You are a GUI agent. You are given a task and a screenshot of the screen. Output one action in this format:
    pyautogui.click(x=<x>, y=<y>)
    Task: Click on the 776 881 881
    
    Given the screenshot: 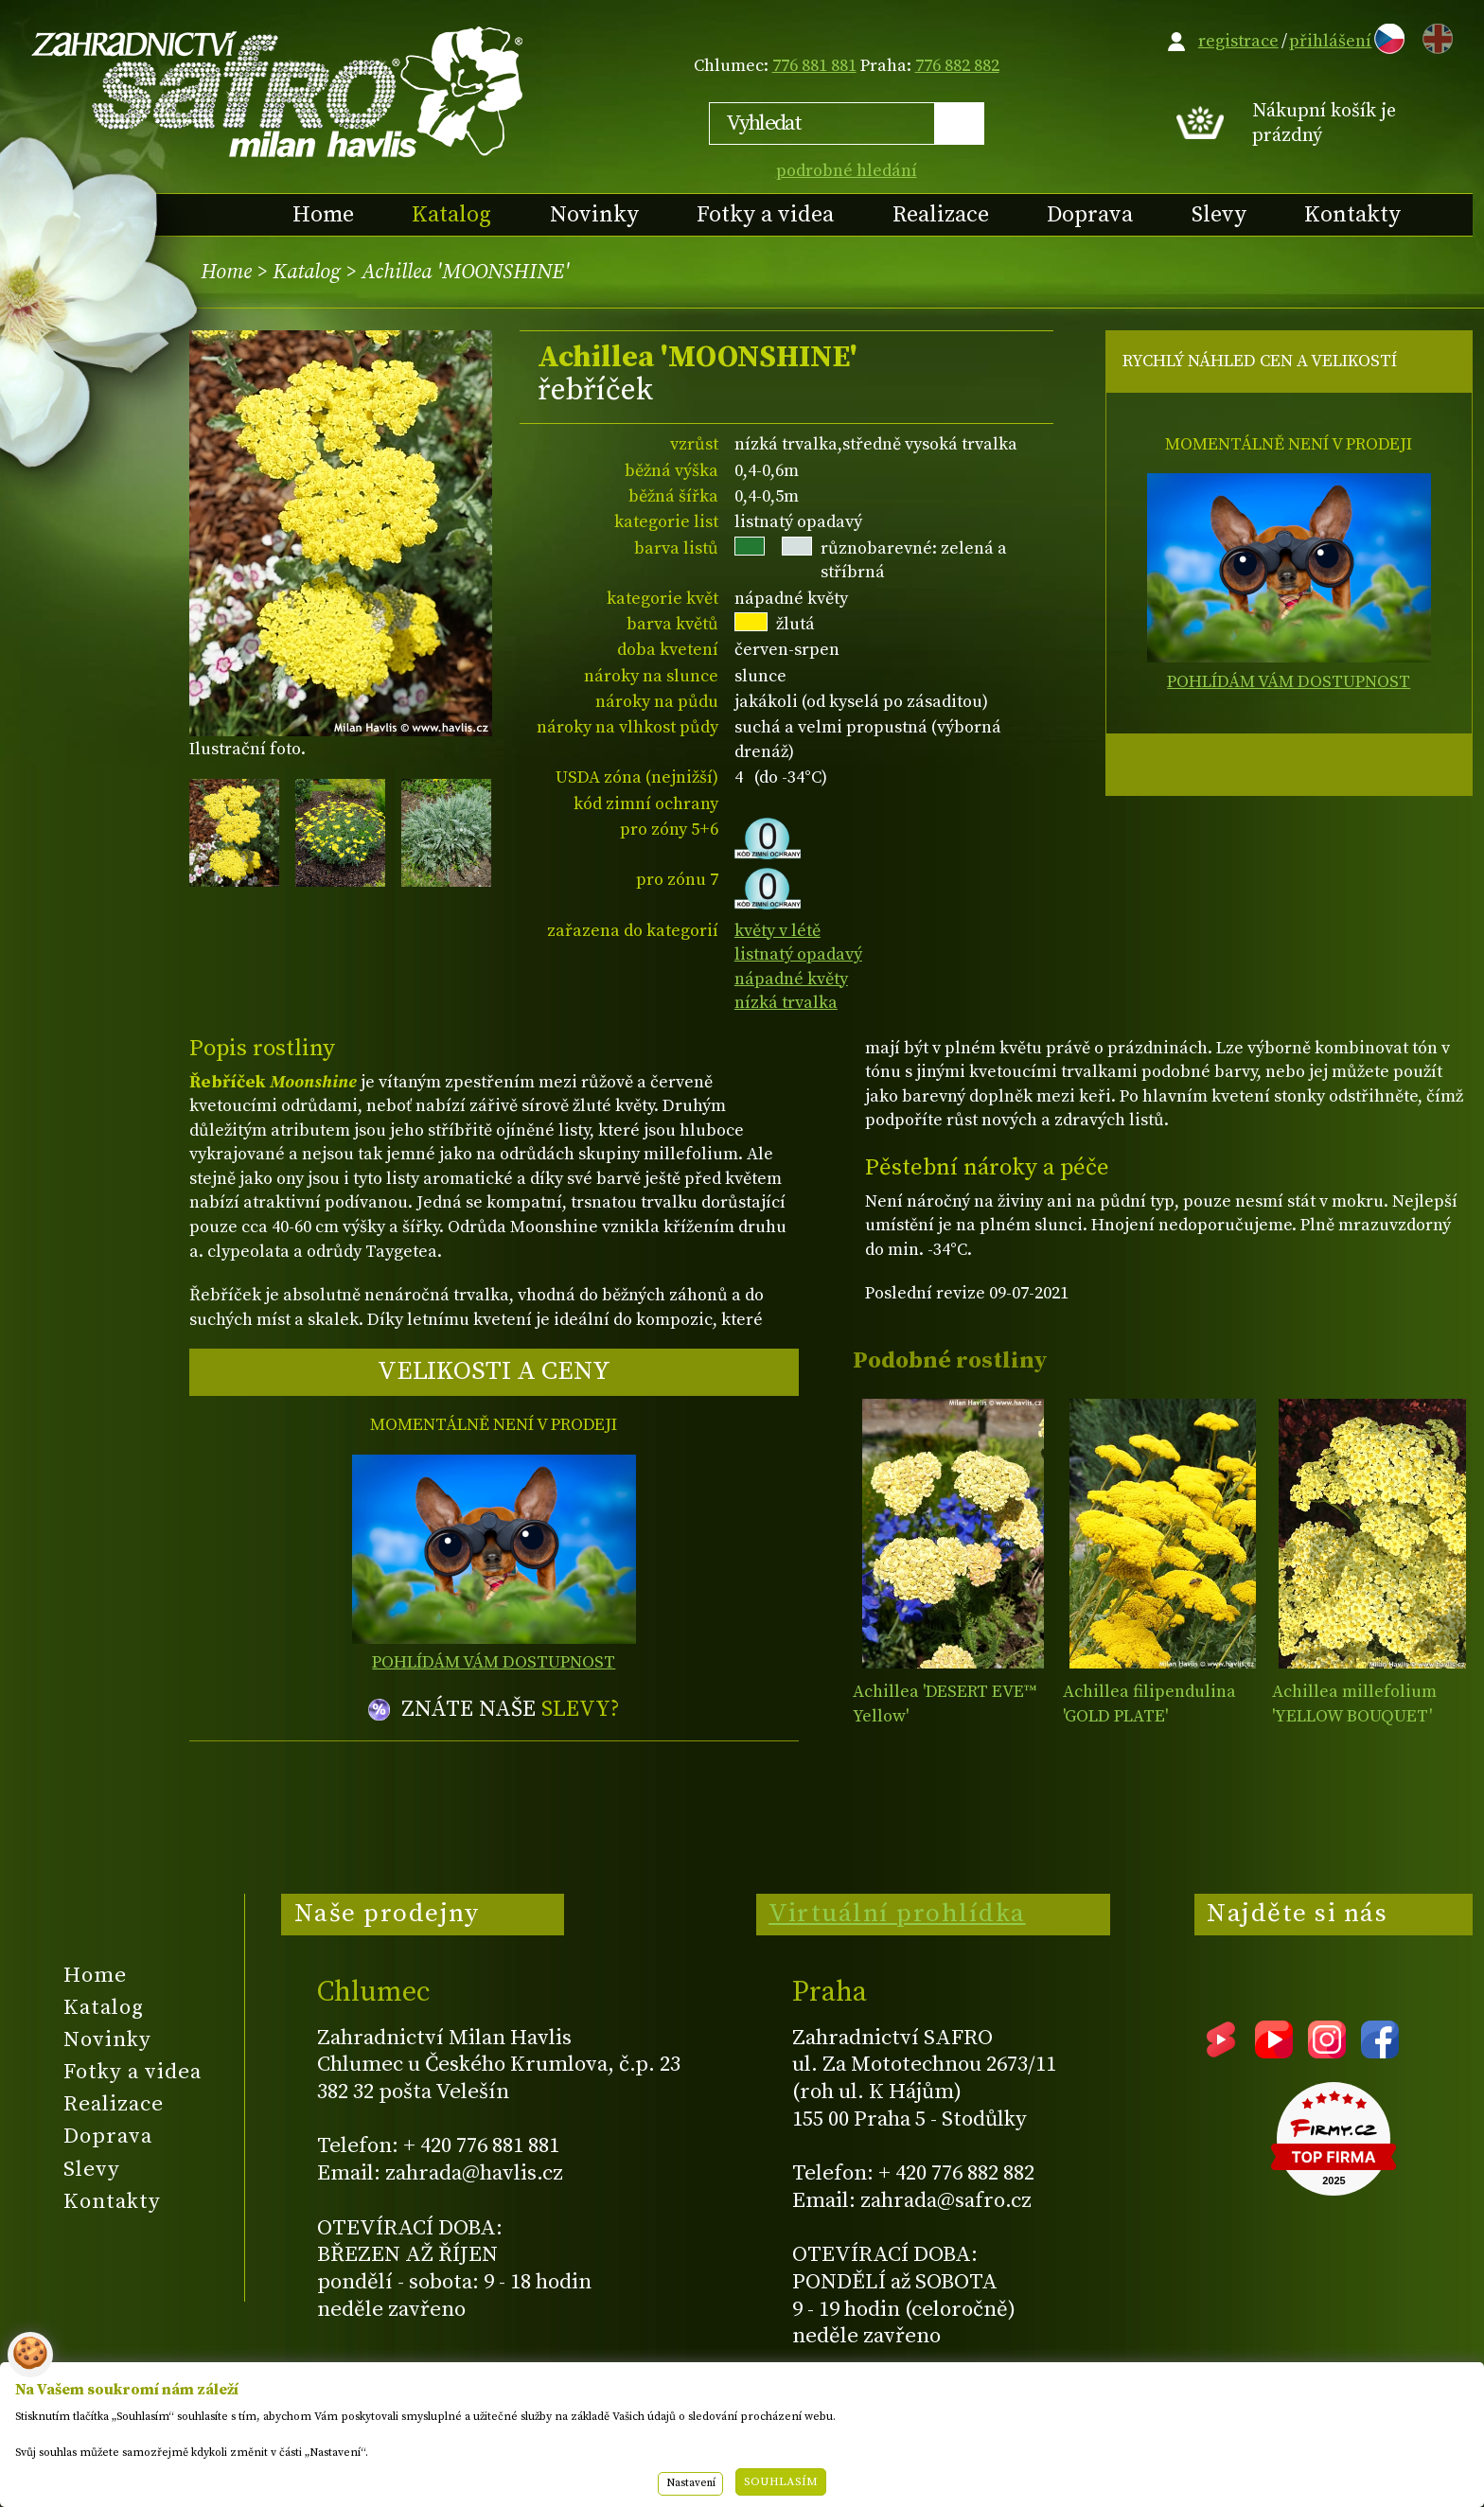 What is the action you would take?
    pyautogui.click(x=814, y=66)
    